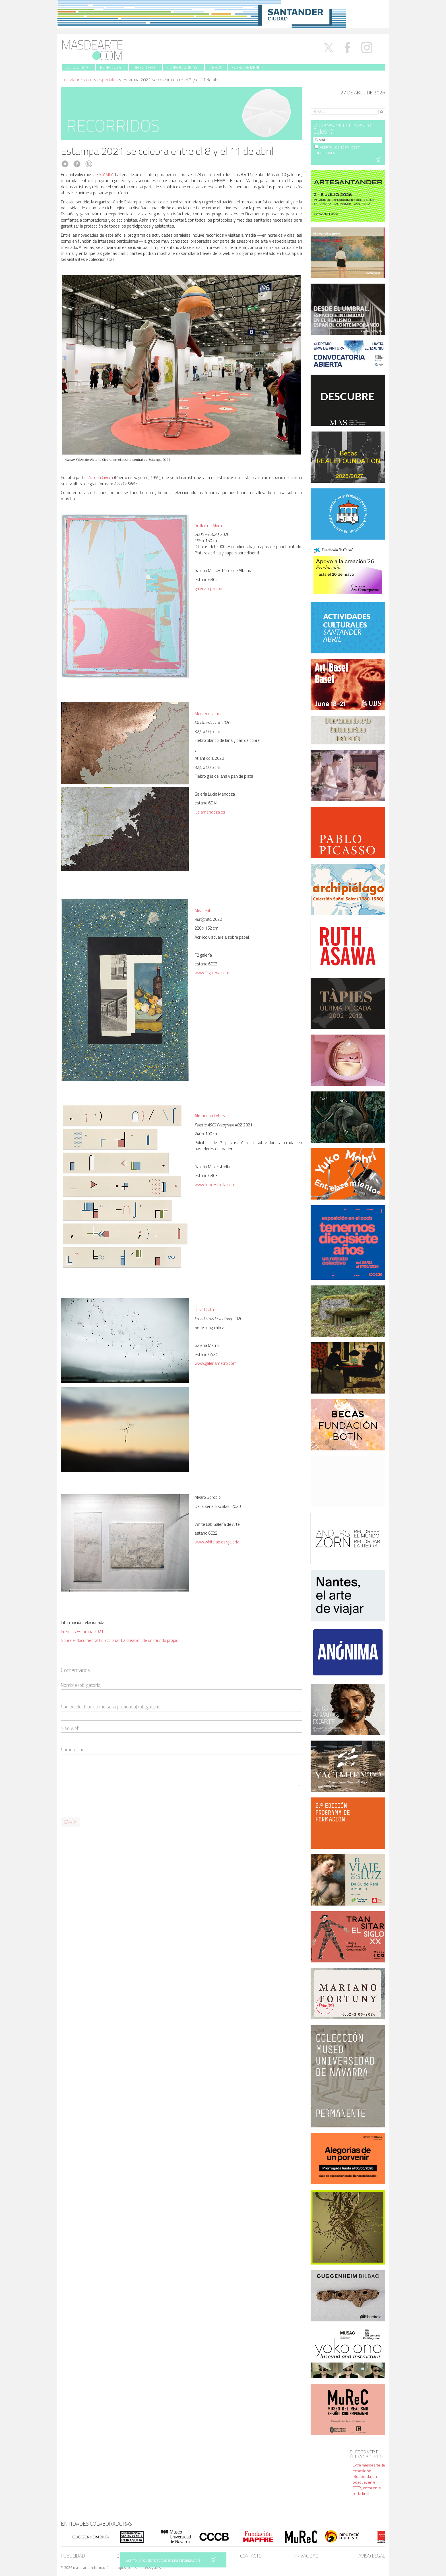 This screenshot has width=446, height=2576. What do you see at coordinates (212, 972) in the screenshot?
I see `www.f2galeria.com` at bounding box center [212, 972].